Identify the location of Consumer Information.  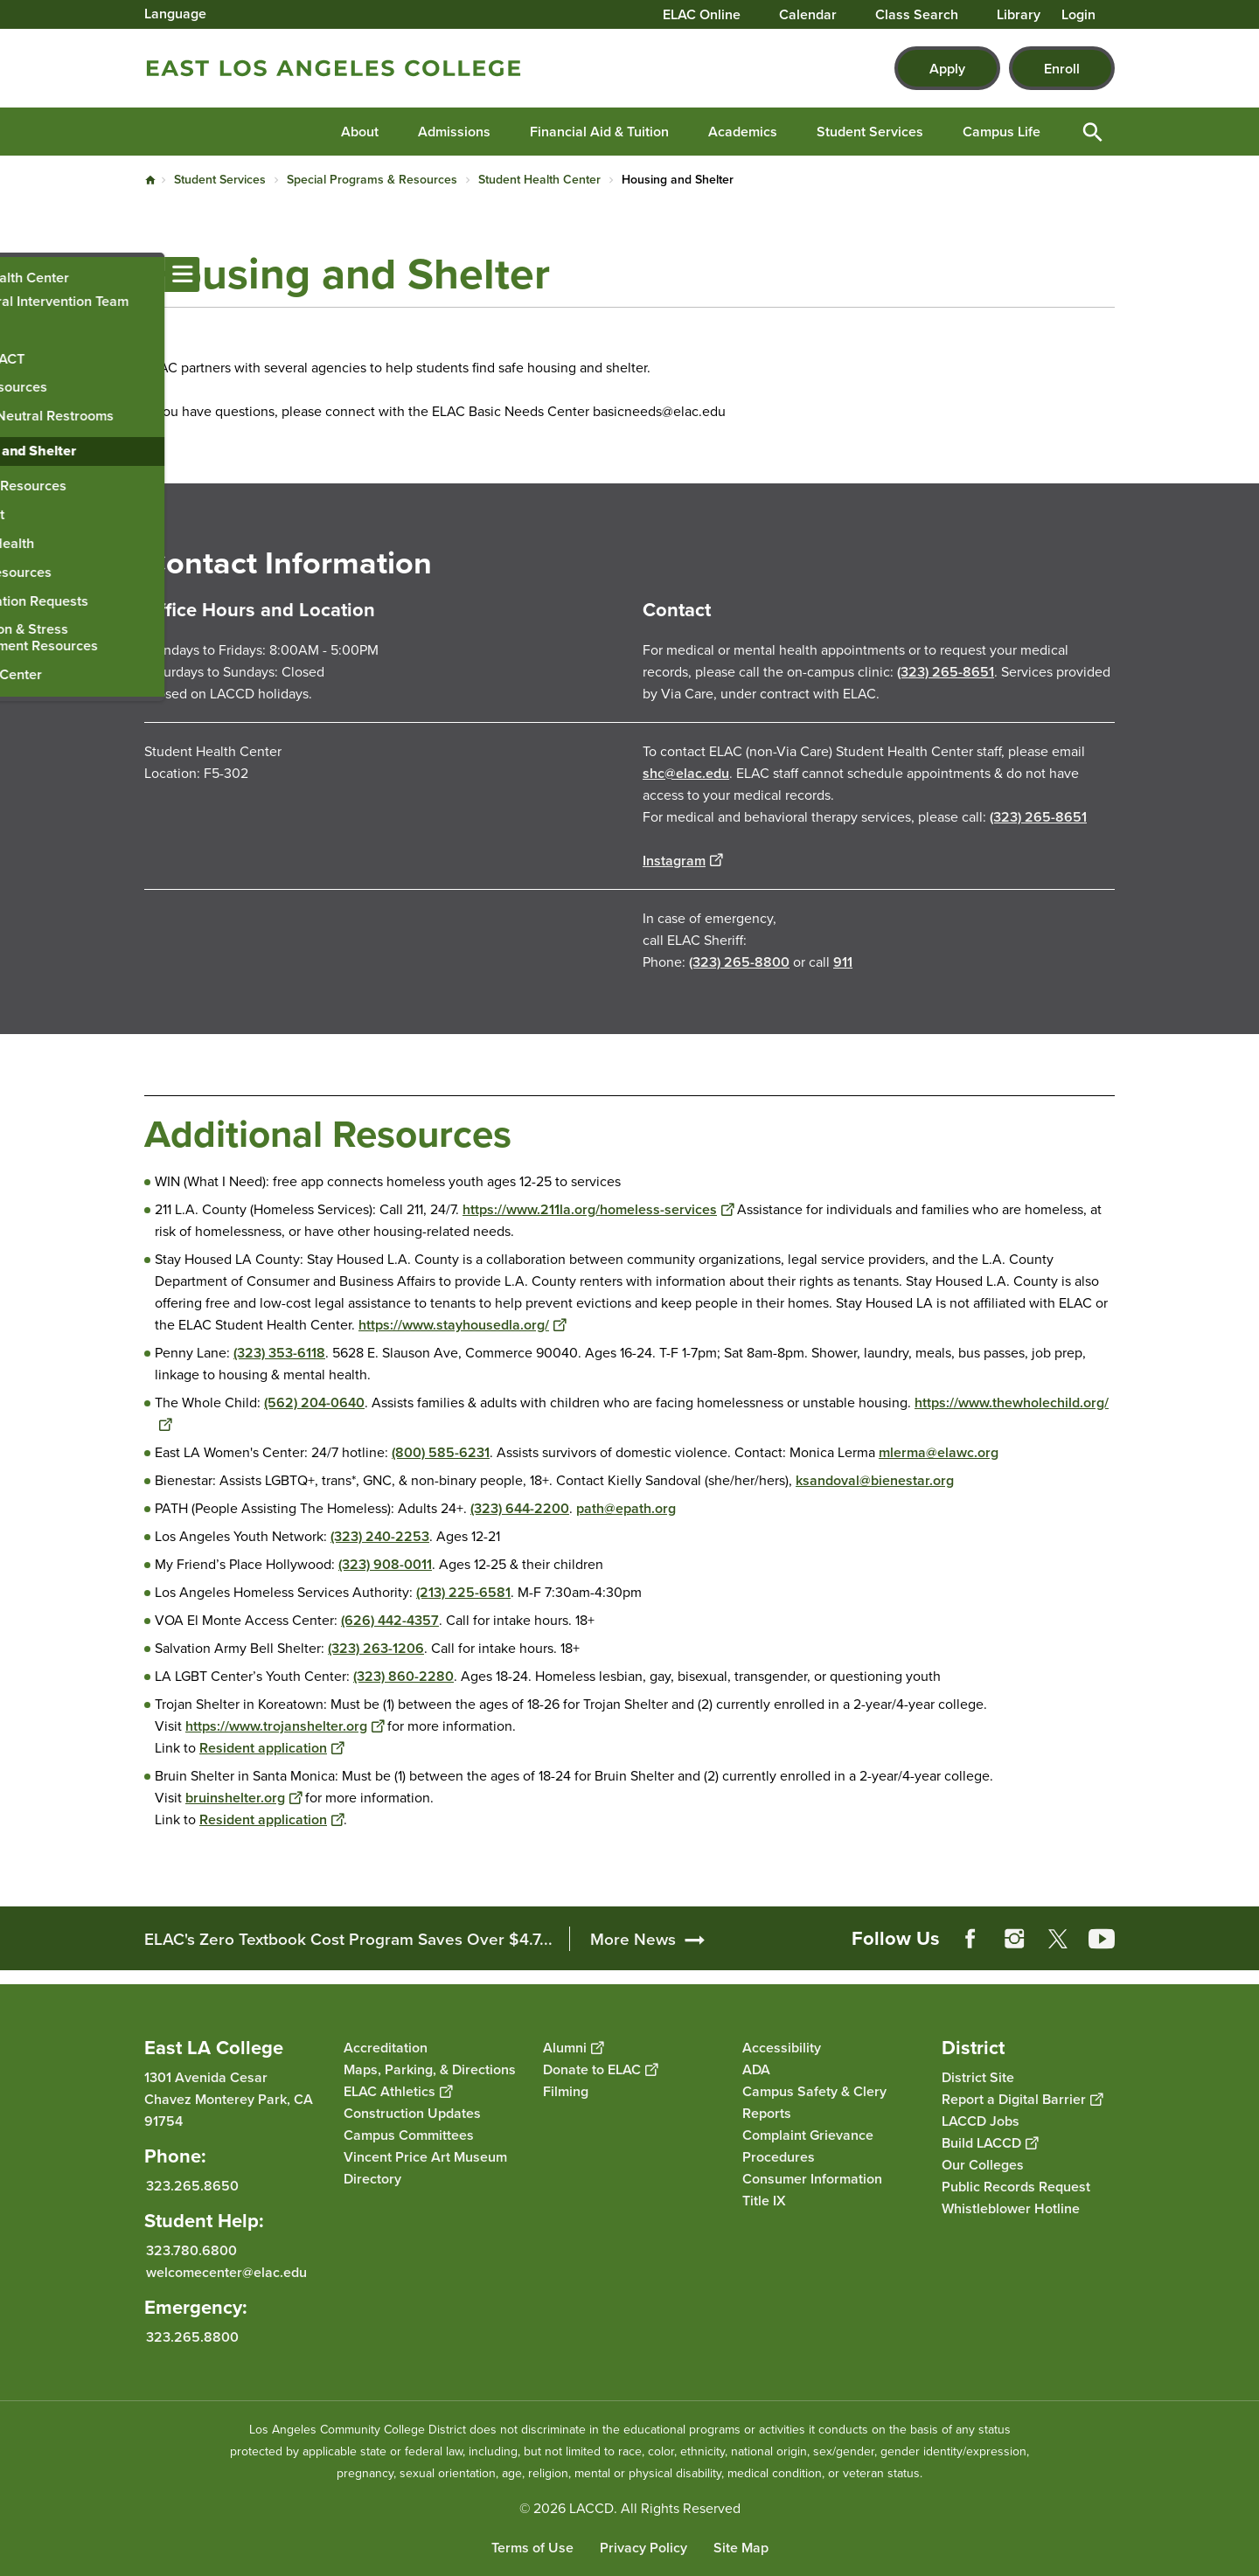
(812, 2179).